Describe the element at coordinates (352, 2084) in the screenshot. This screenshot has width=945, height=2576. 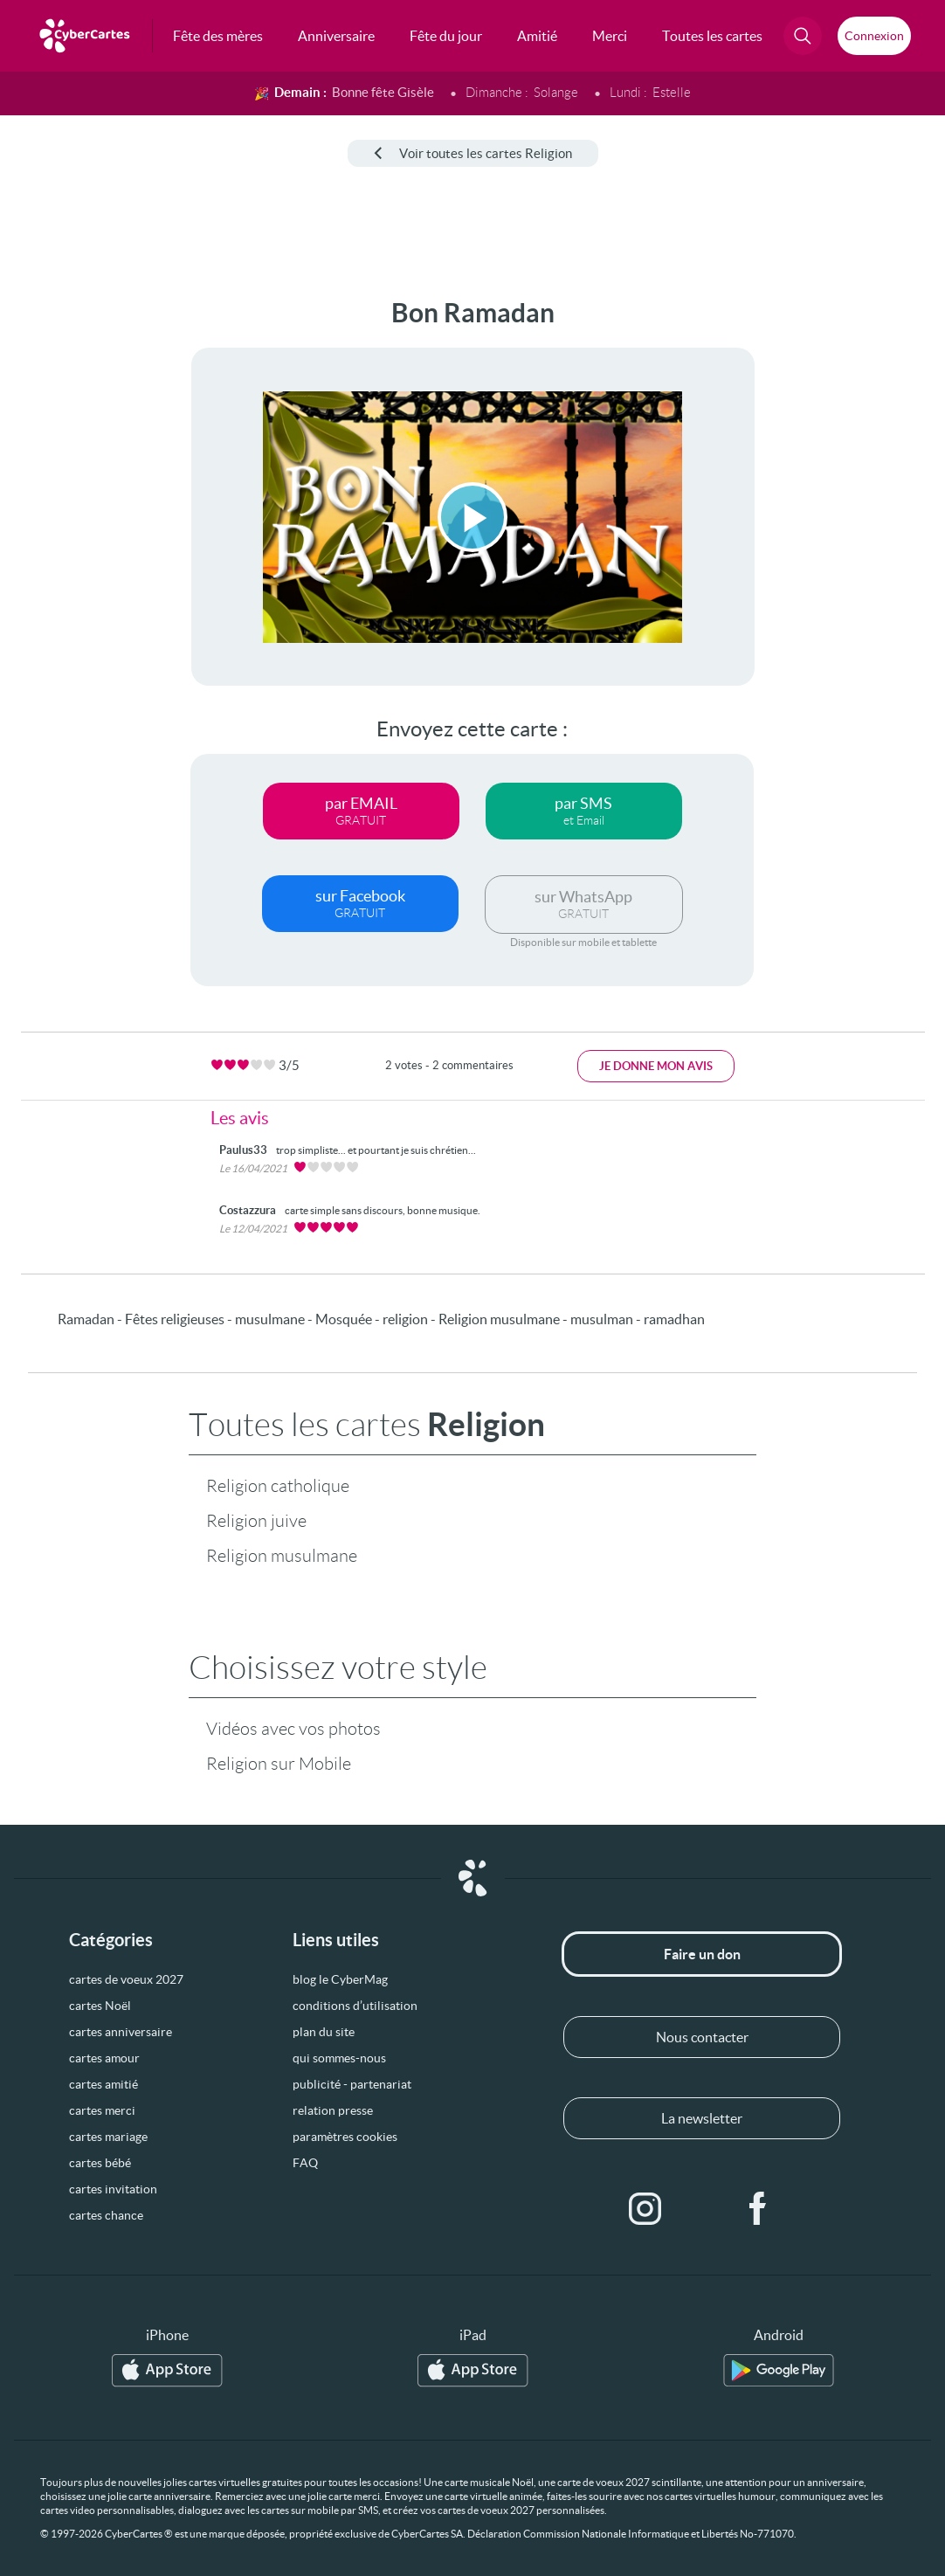
I see `publicité - partenariat` at that location.